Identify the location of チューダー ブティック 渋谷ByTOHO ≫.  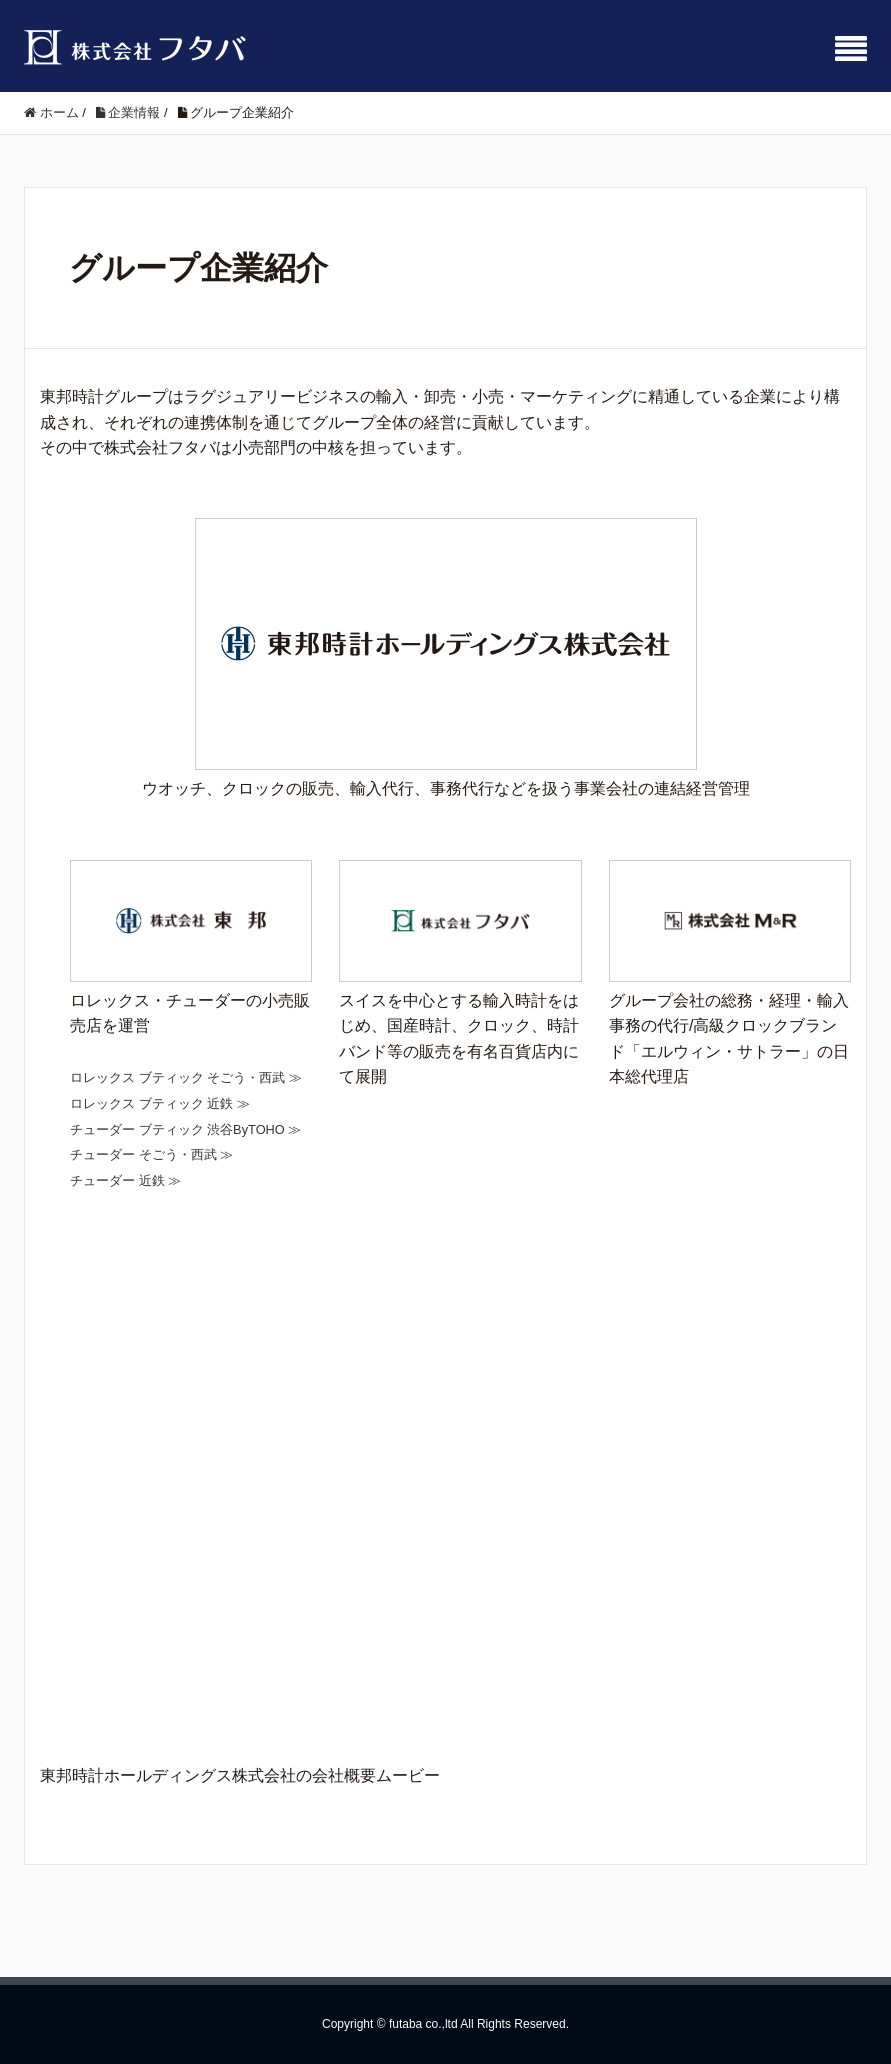
(185, 1129).